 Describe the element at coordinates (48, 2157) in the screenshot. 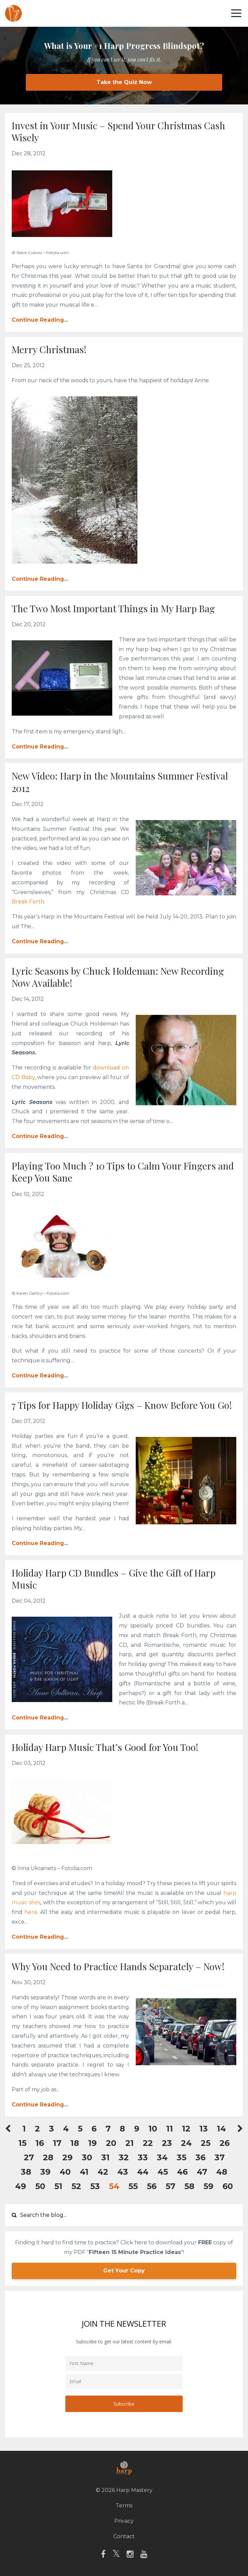

I see `28` at that location.